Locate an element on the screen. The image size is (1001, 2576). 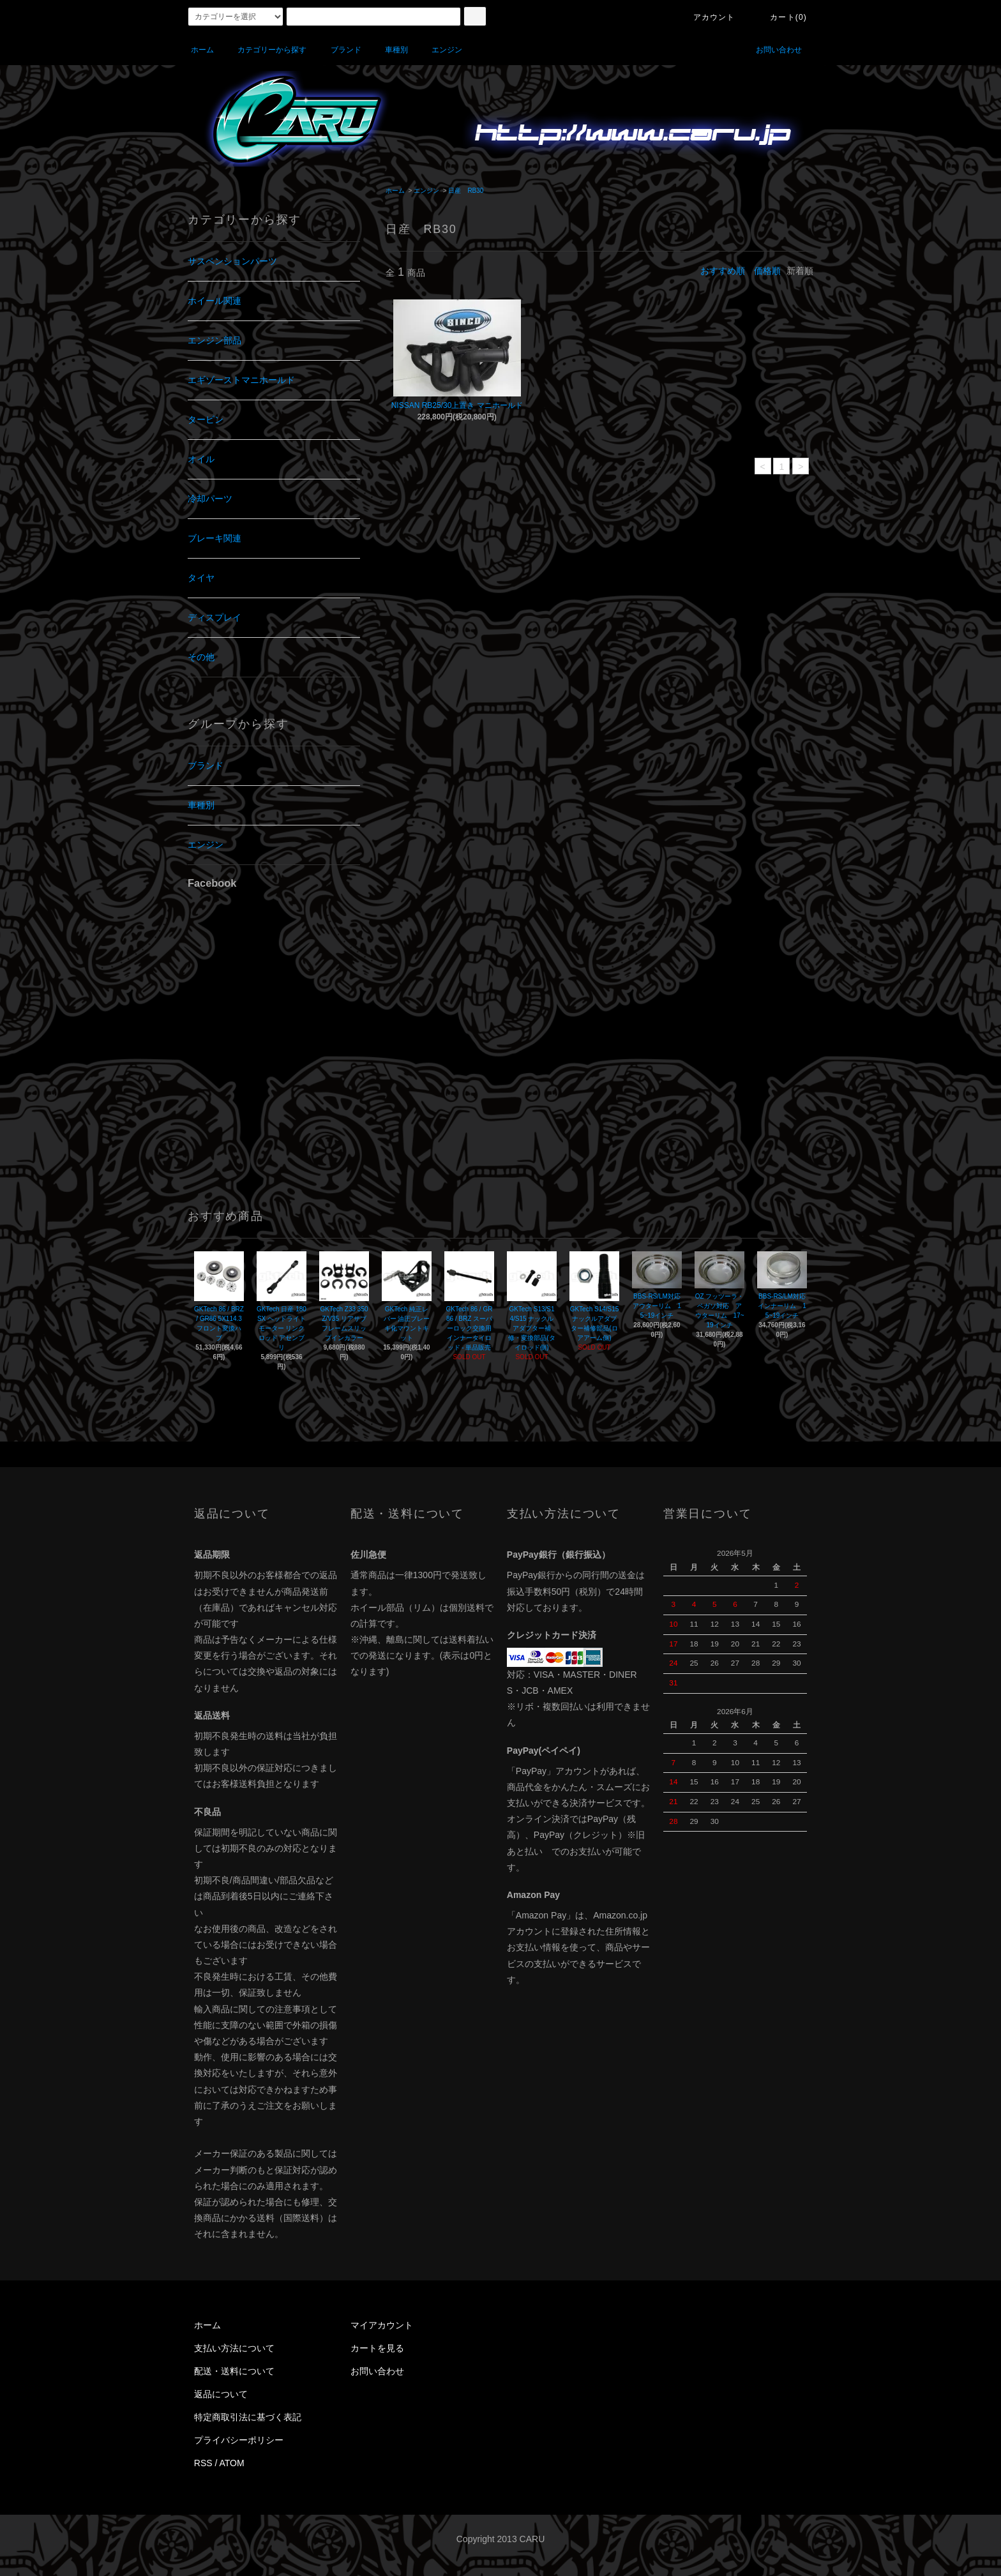
お問い合わせ is located at coordinates (771, 49).